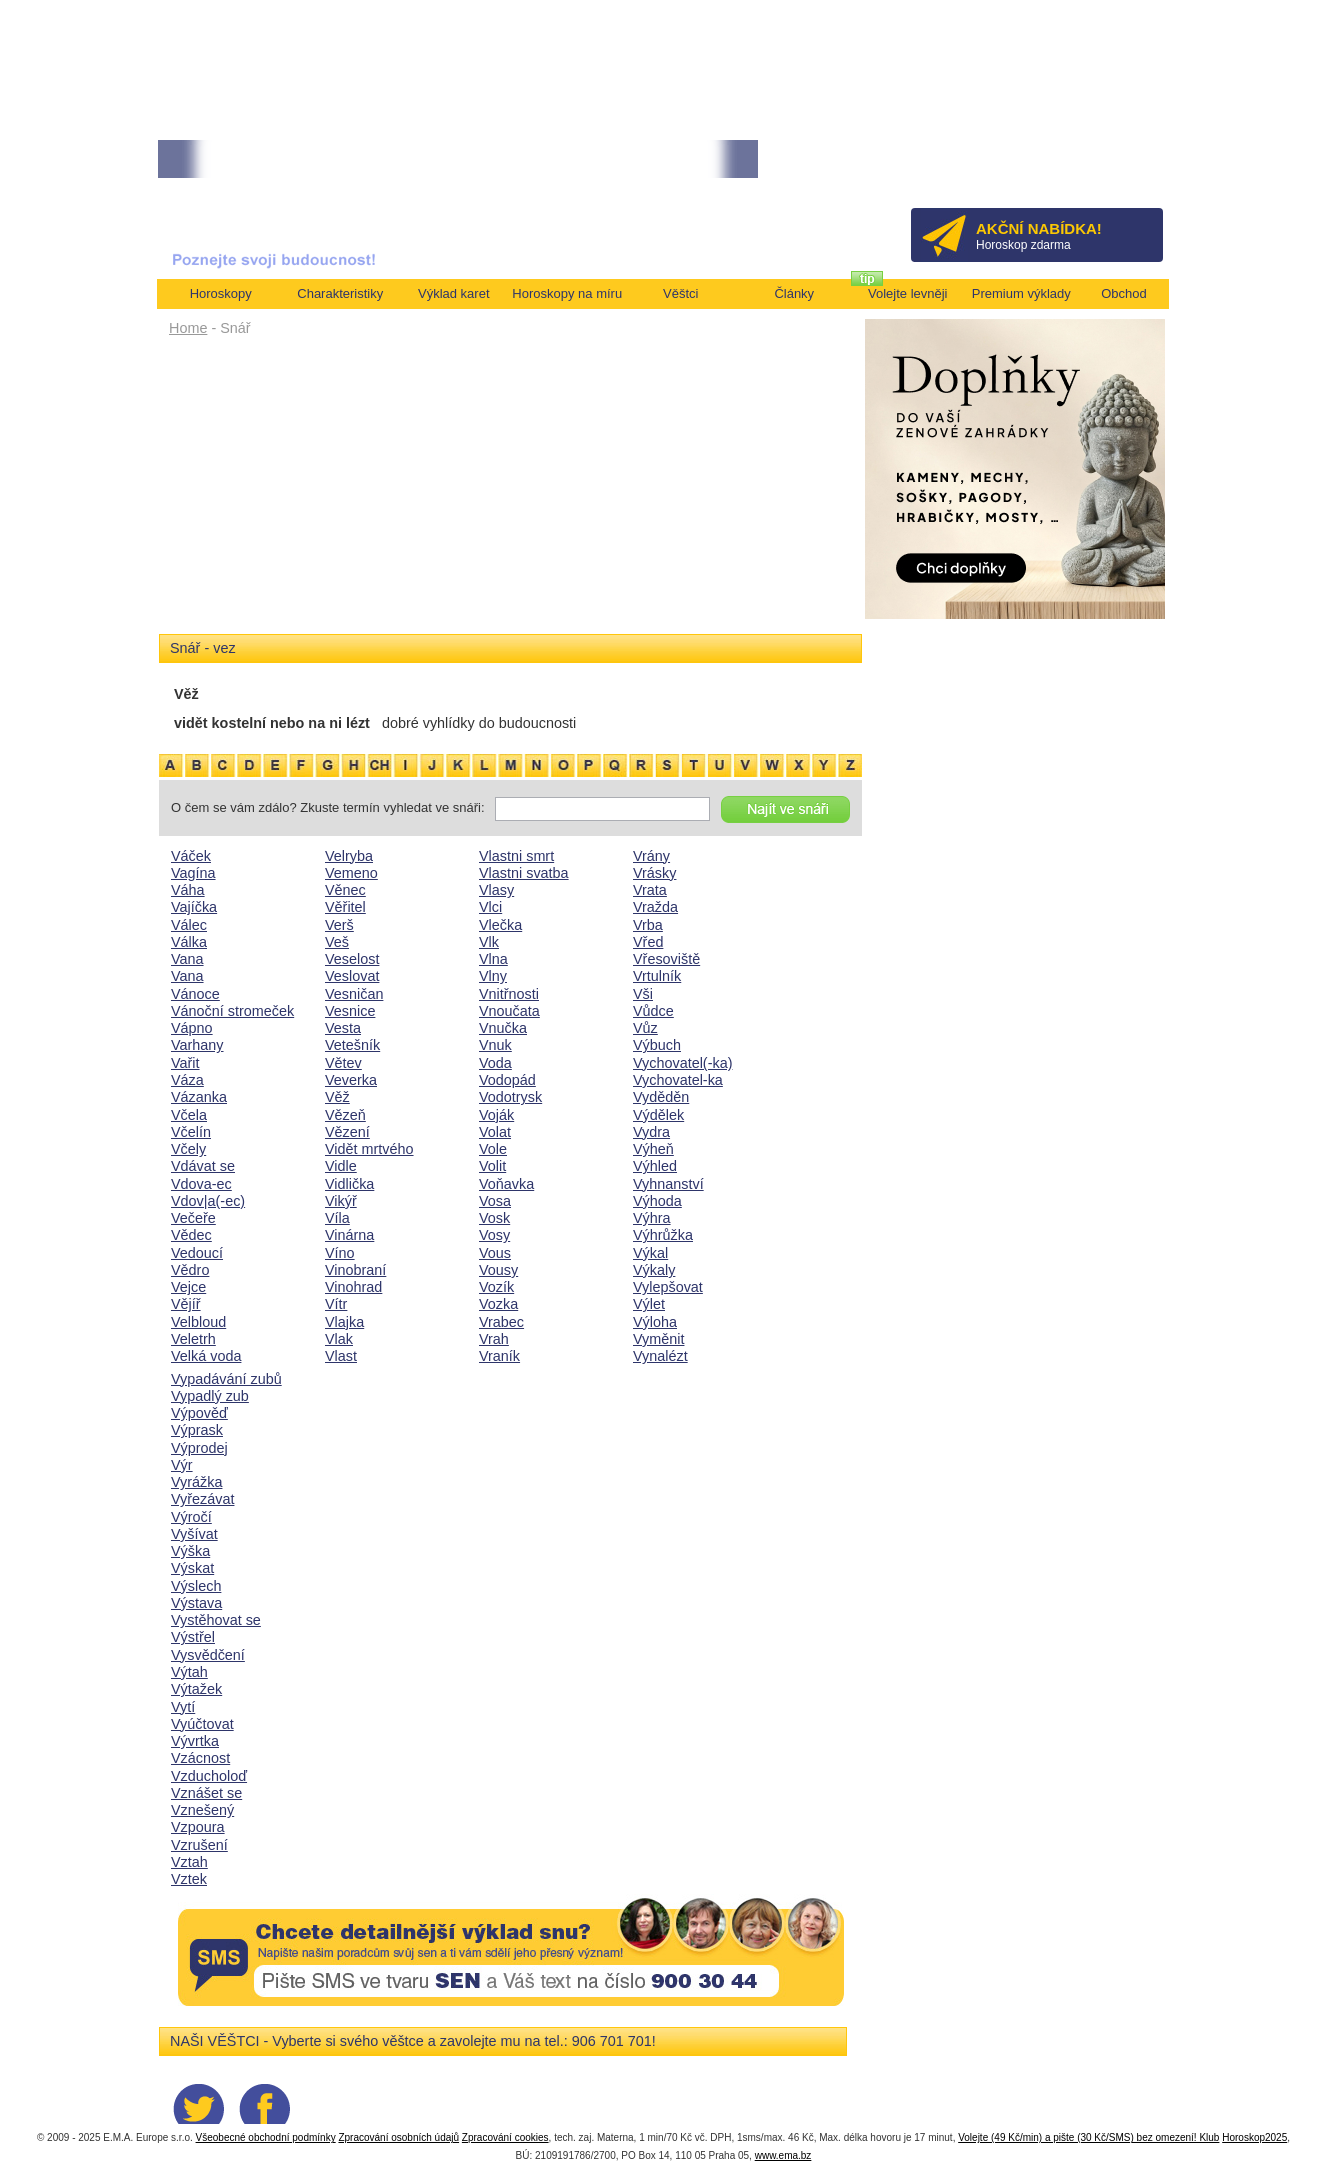 The image size is (1327, 2179). I want to click on Věž, so click(337, 1097).